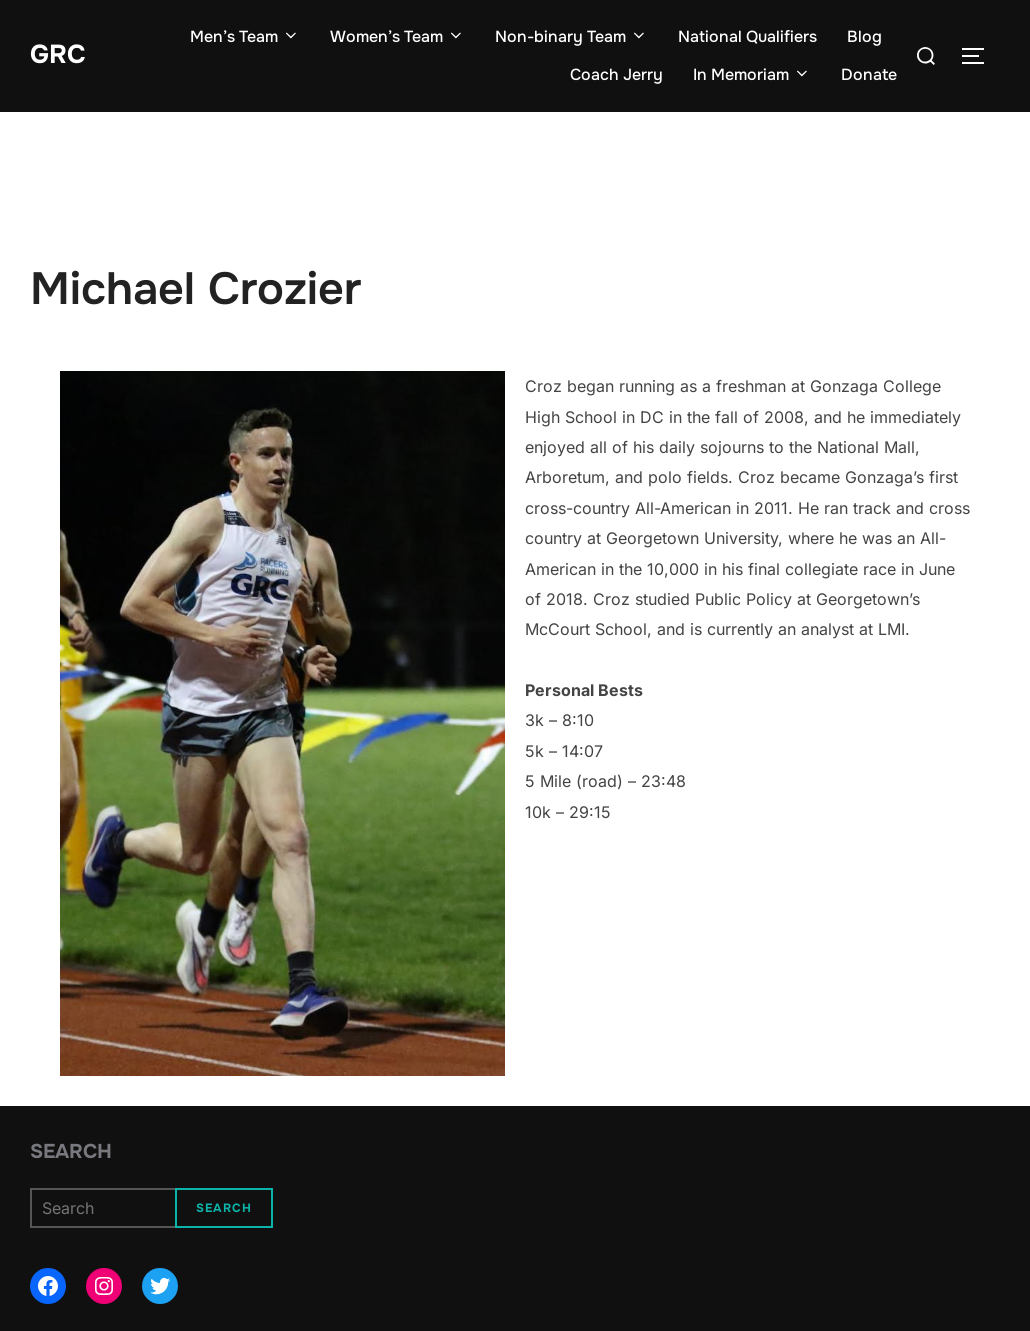 The image size is (1030, 1331). I want to click on In Memoriam, so click(752, 74).